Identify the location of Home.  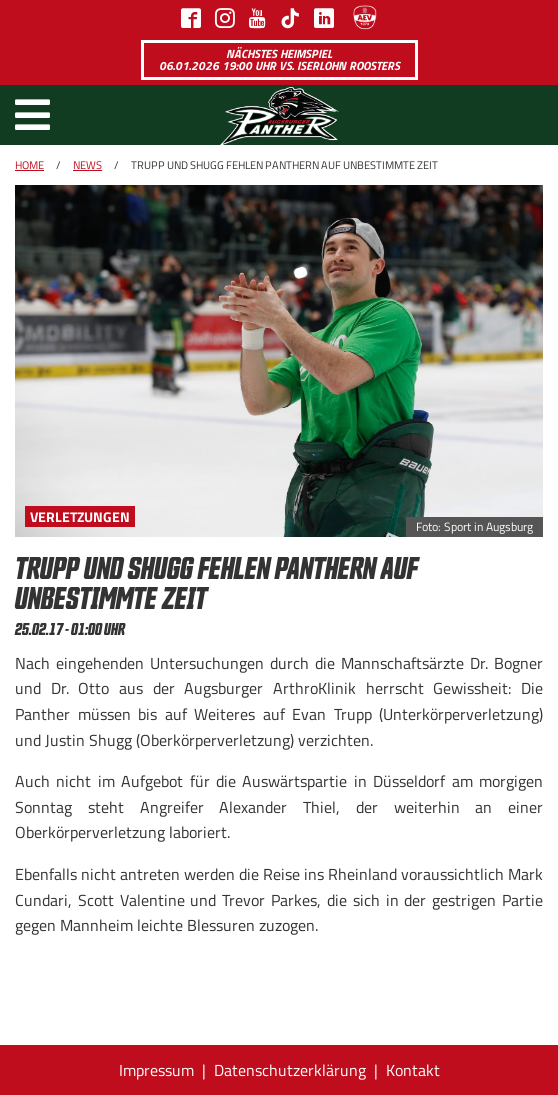
(29, 165).